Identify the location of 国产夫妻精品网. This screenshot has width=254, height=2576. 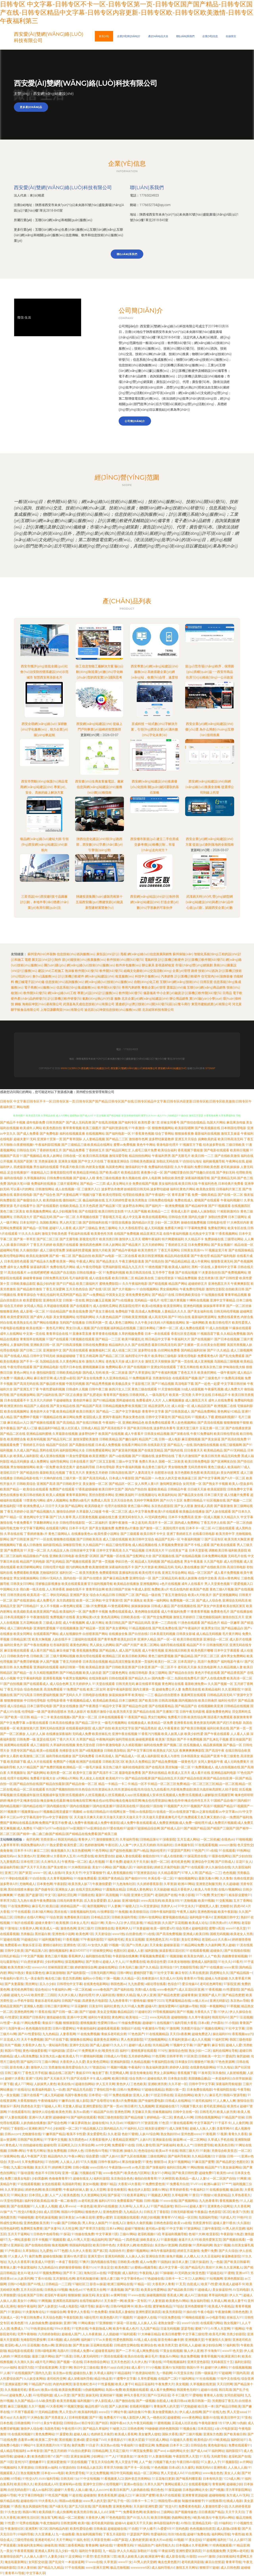
(67, 1195).